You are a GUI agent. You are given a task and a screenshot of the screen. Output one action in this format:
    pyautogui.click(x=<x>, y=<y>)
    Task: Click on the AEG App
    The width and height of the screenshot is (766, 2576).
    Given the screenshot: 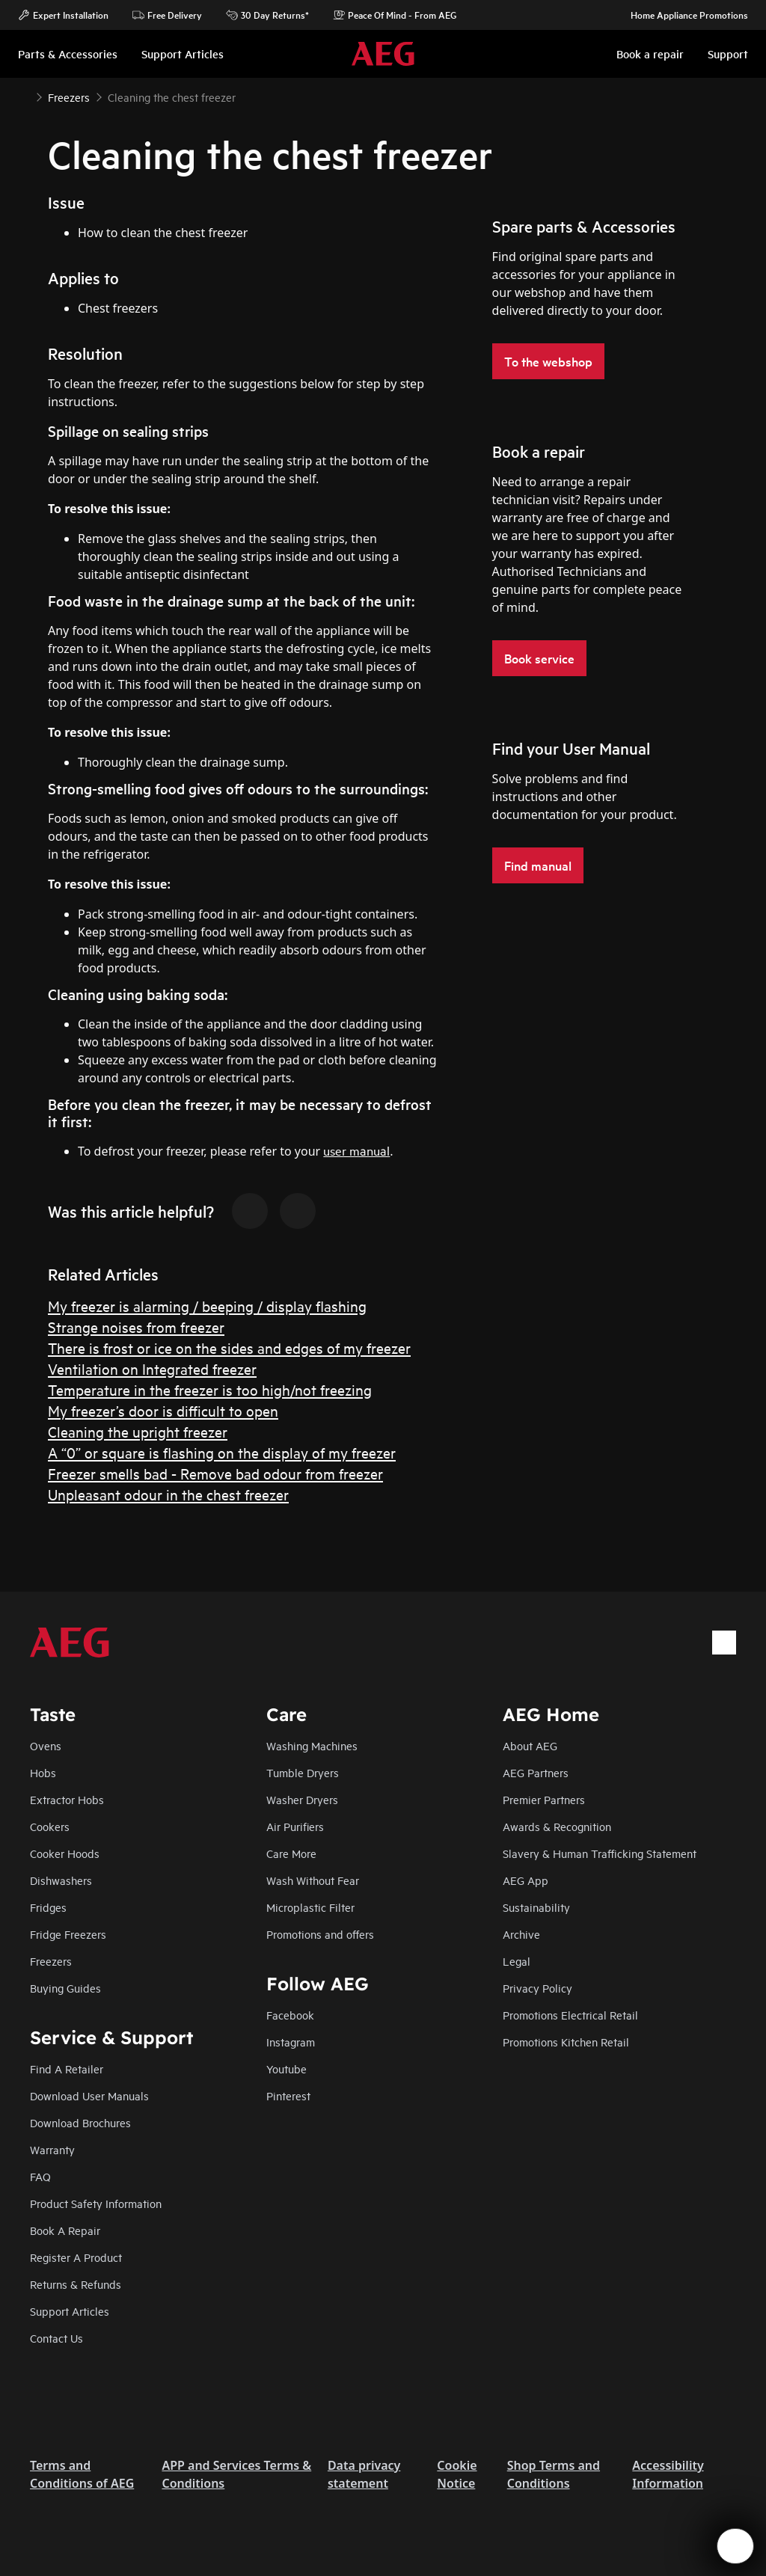 What is the action you would take?
    pyautogui.click(x=525, y=1880)
    